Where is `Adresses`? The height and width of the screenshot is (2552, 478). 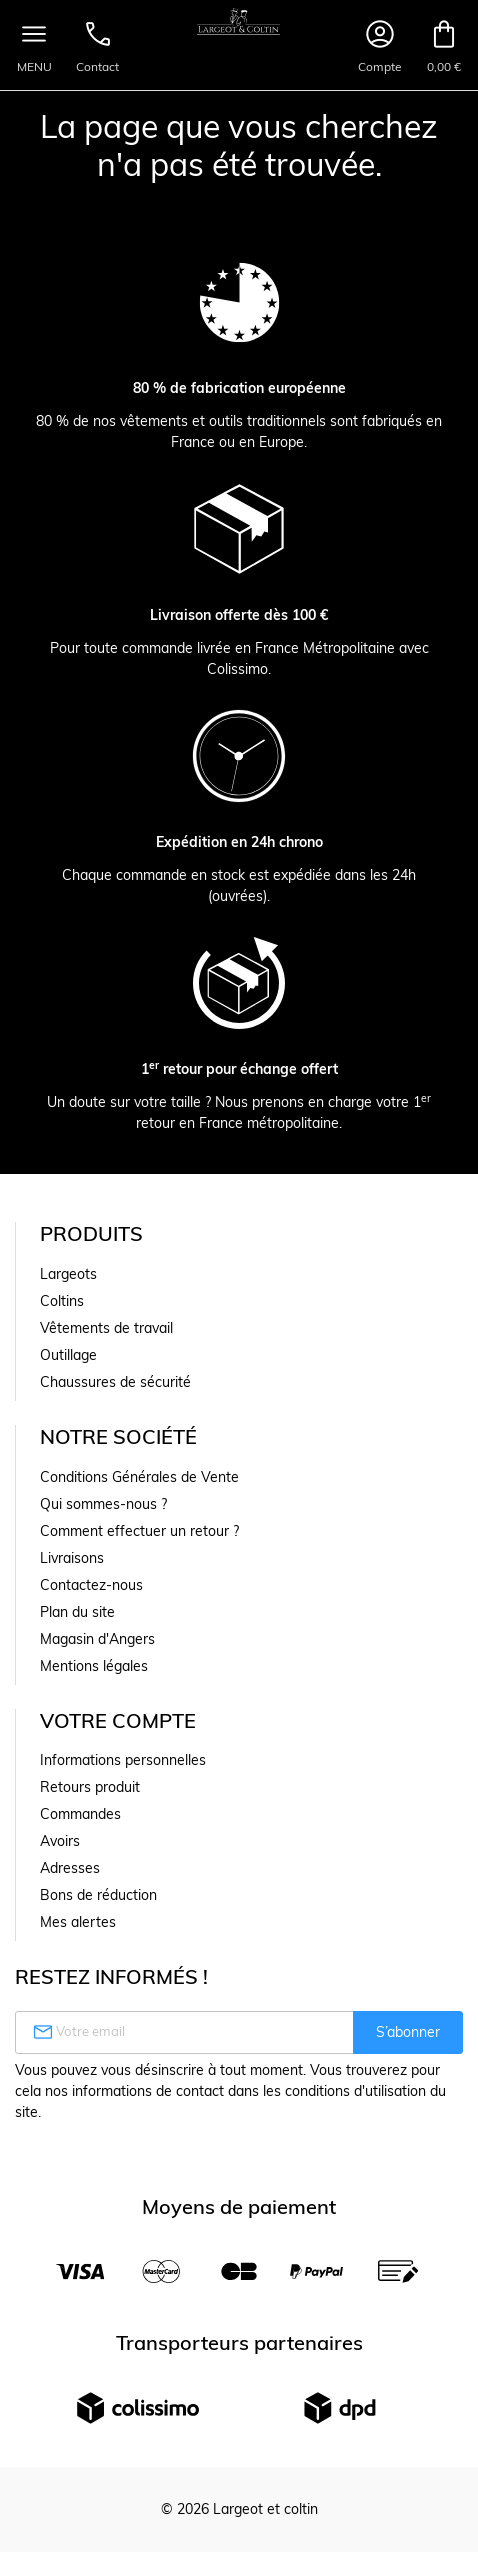
Adresses is located at coordinates (70, 1868).